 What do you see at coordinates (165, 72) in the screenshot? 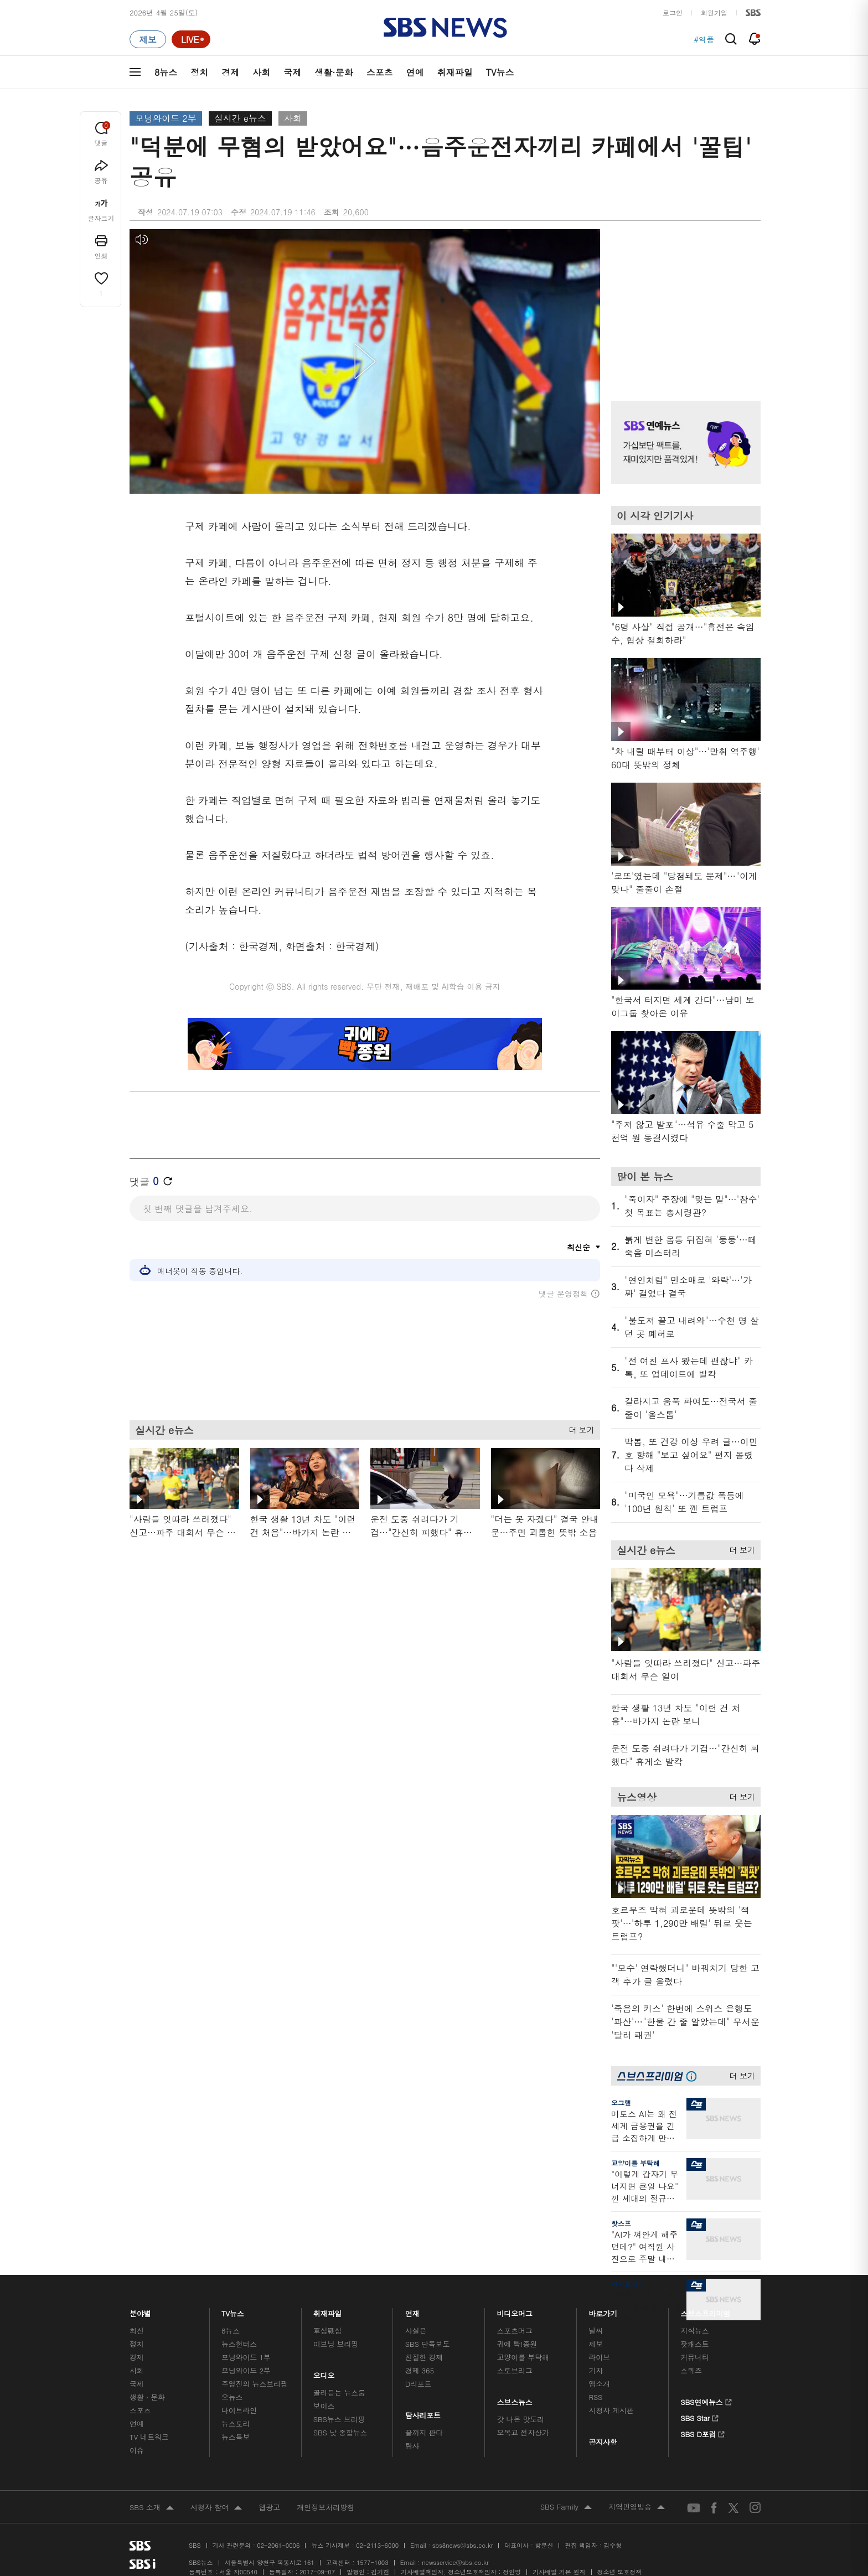
I see `8뉴스` at bounding box center [165, 72].